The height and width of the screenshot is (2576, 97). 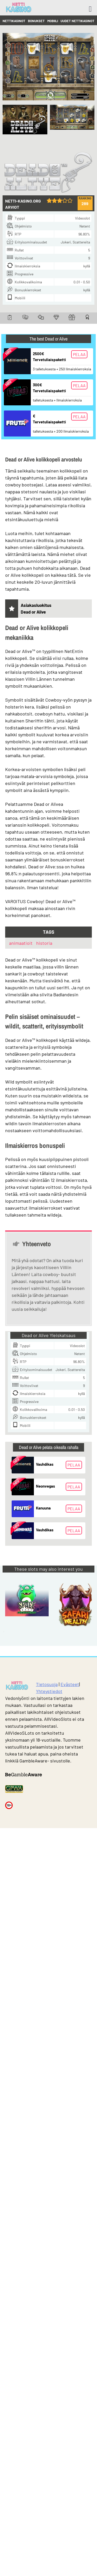 What do you see at coordinates (52, 21) in the screenshot?
I see `Mobiili` at bounding box center [52, 21].